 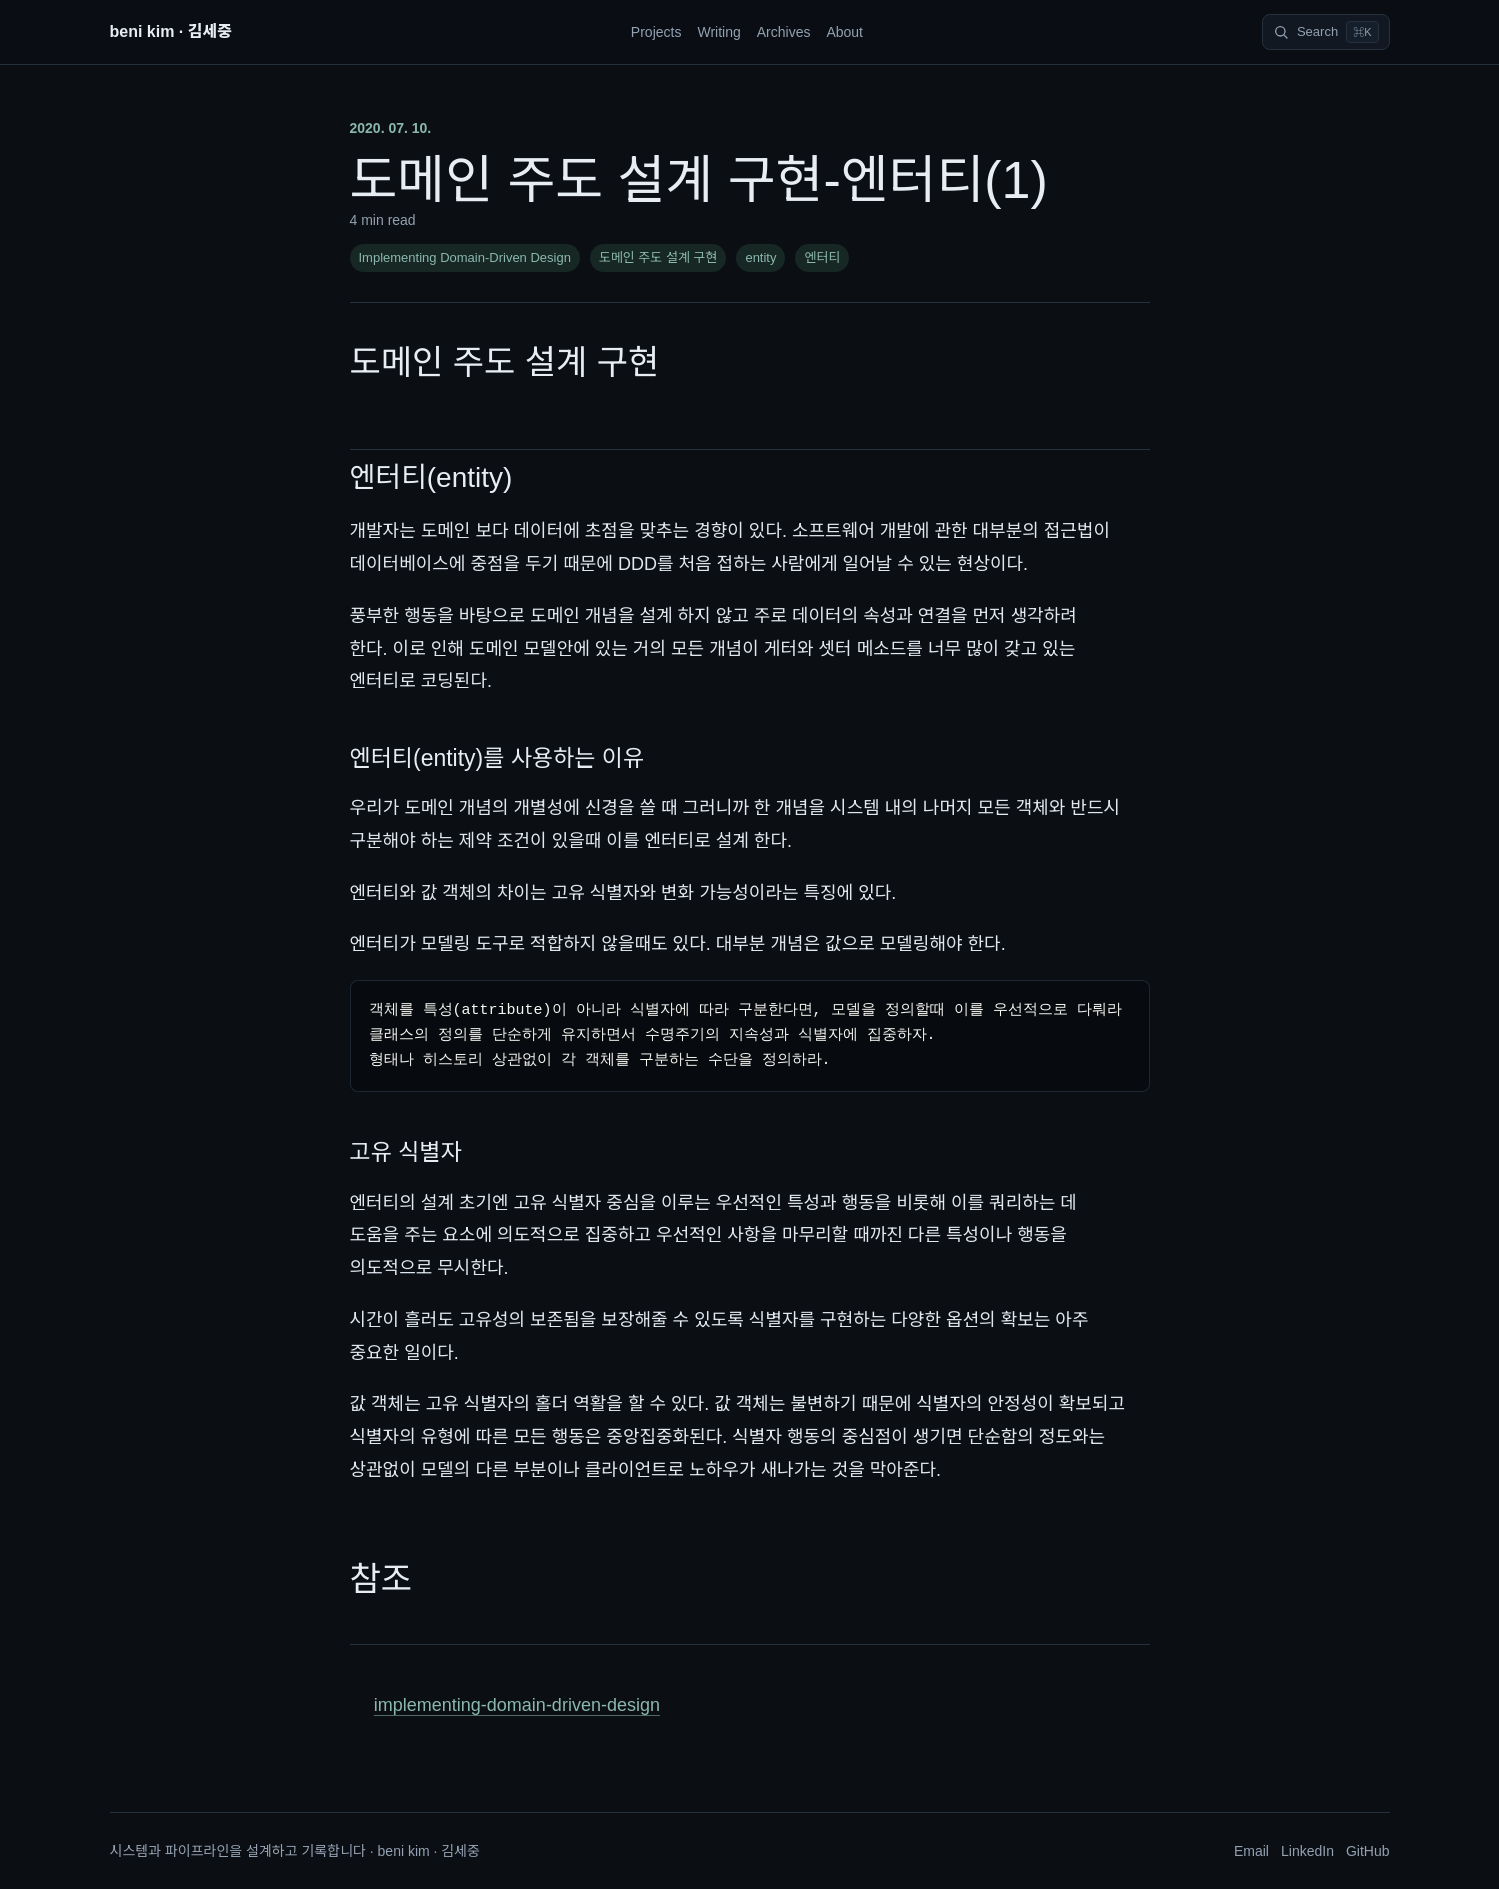 What do you see at coordinates (381, 1579) in the screenshot?
I see `참조` at bounding box center [381, 1579].